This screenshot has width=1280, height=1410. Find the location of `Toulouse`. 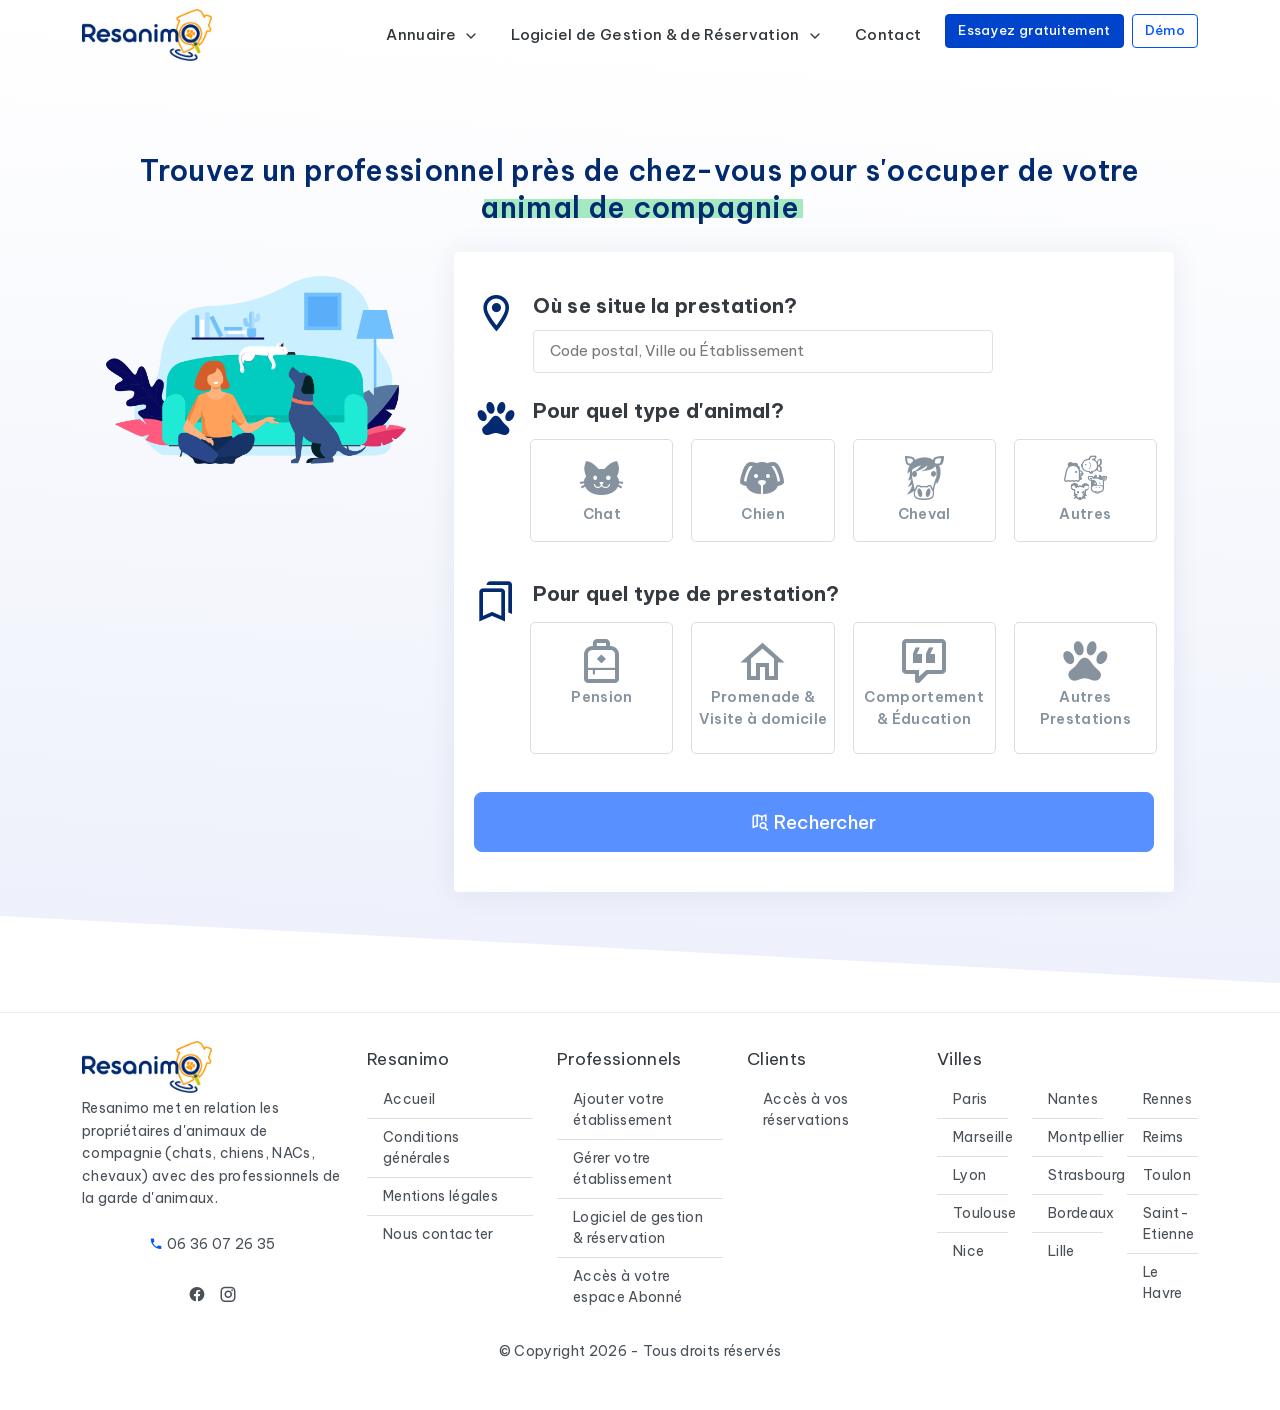

Toulouse is located at coordinates (985, 1213).